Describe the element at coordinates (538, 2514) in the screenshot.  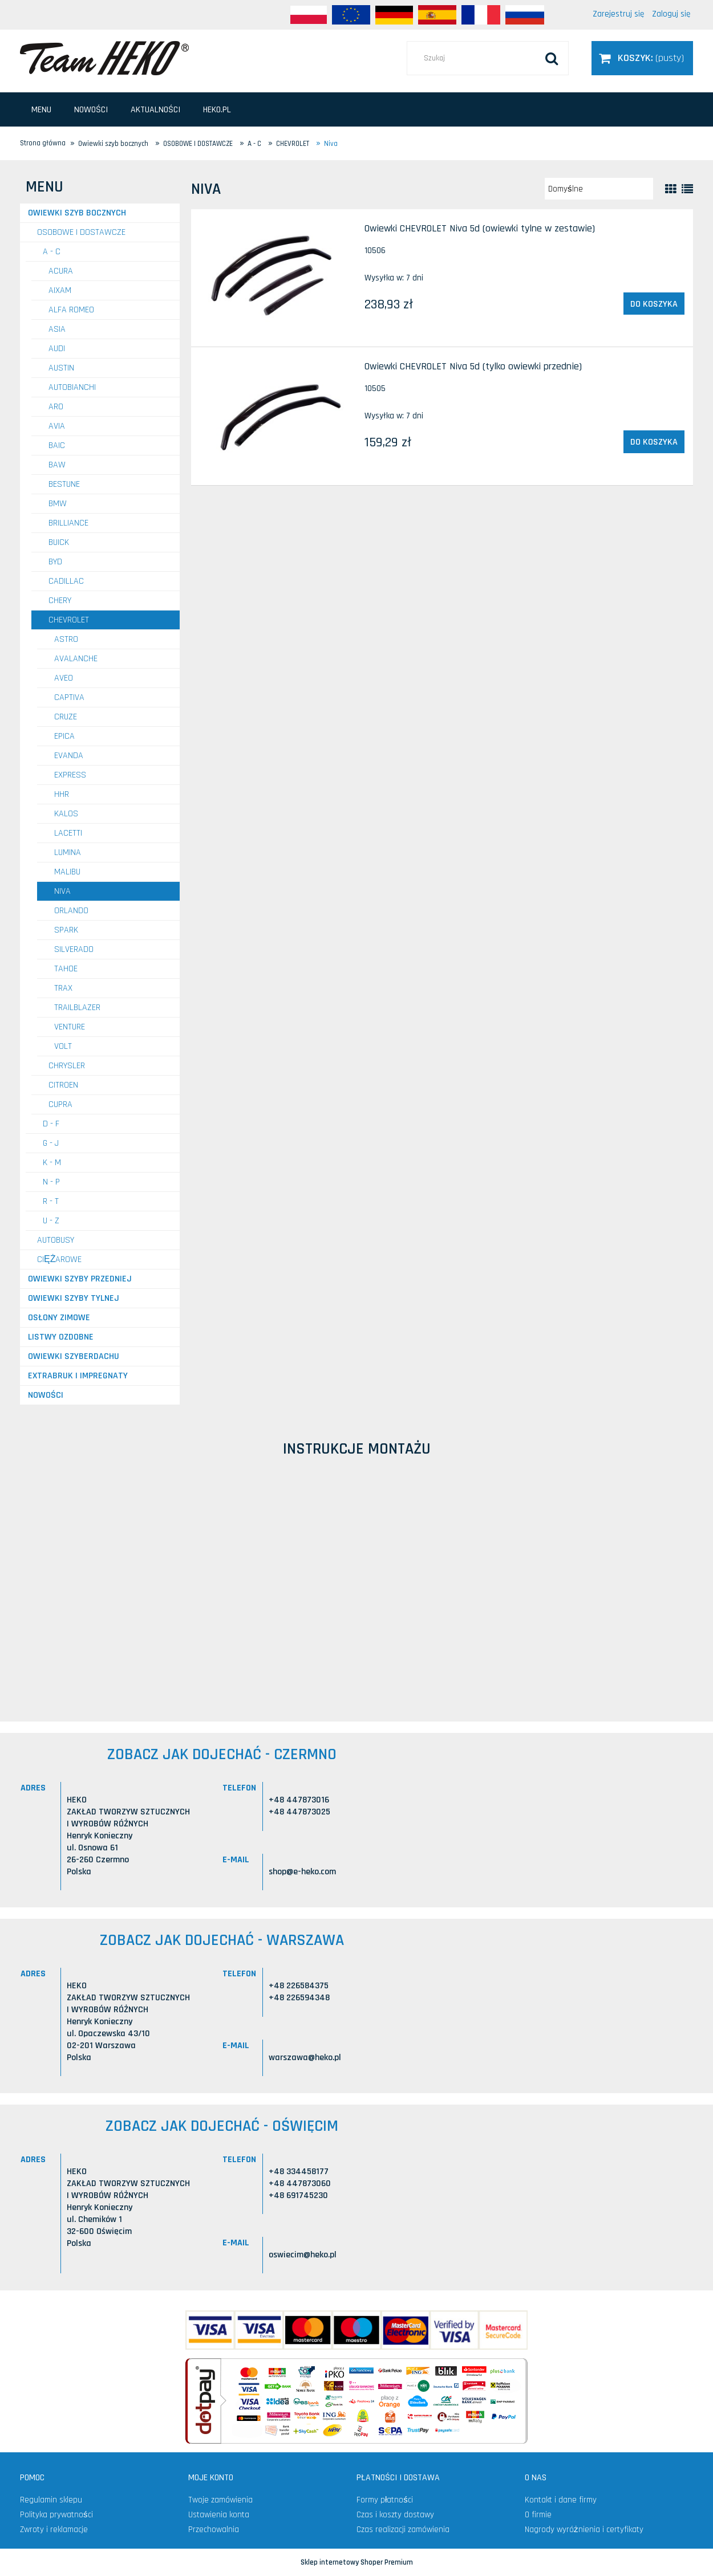
I see `O firmie` at that location.